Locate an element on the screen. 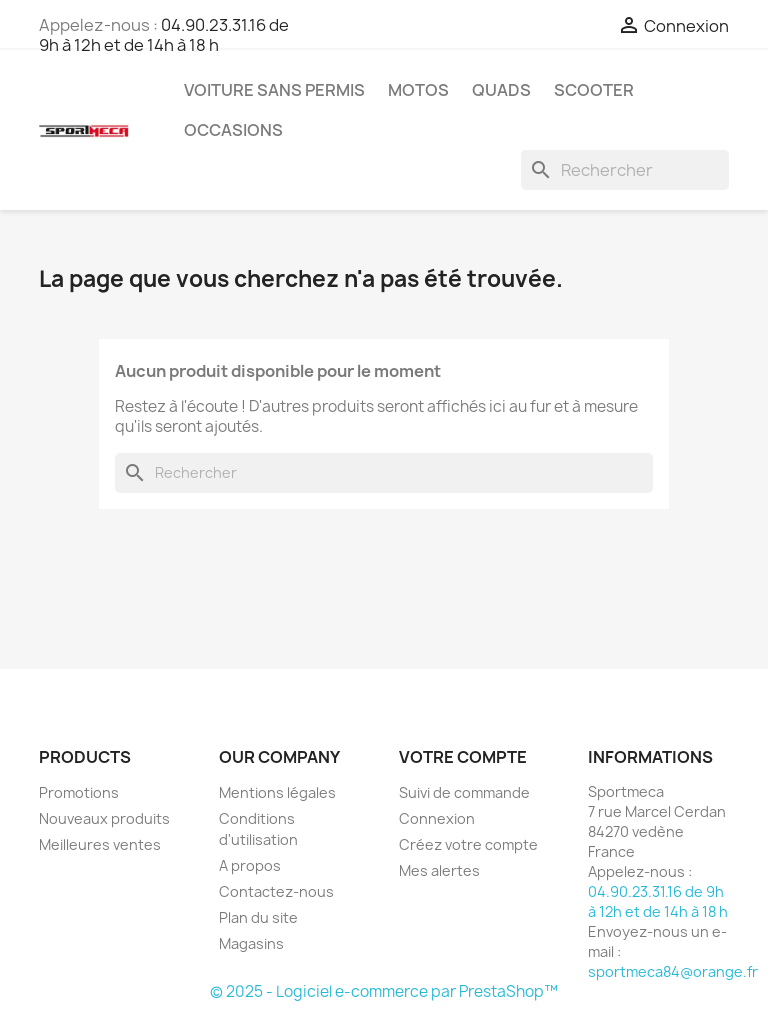  Promotions is located at coordinates (79, 792).